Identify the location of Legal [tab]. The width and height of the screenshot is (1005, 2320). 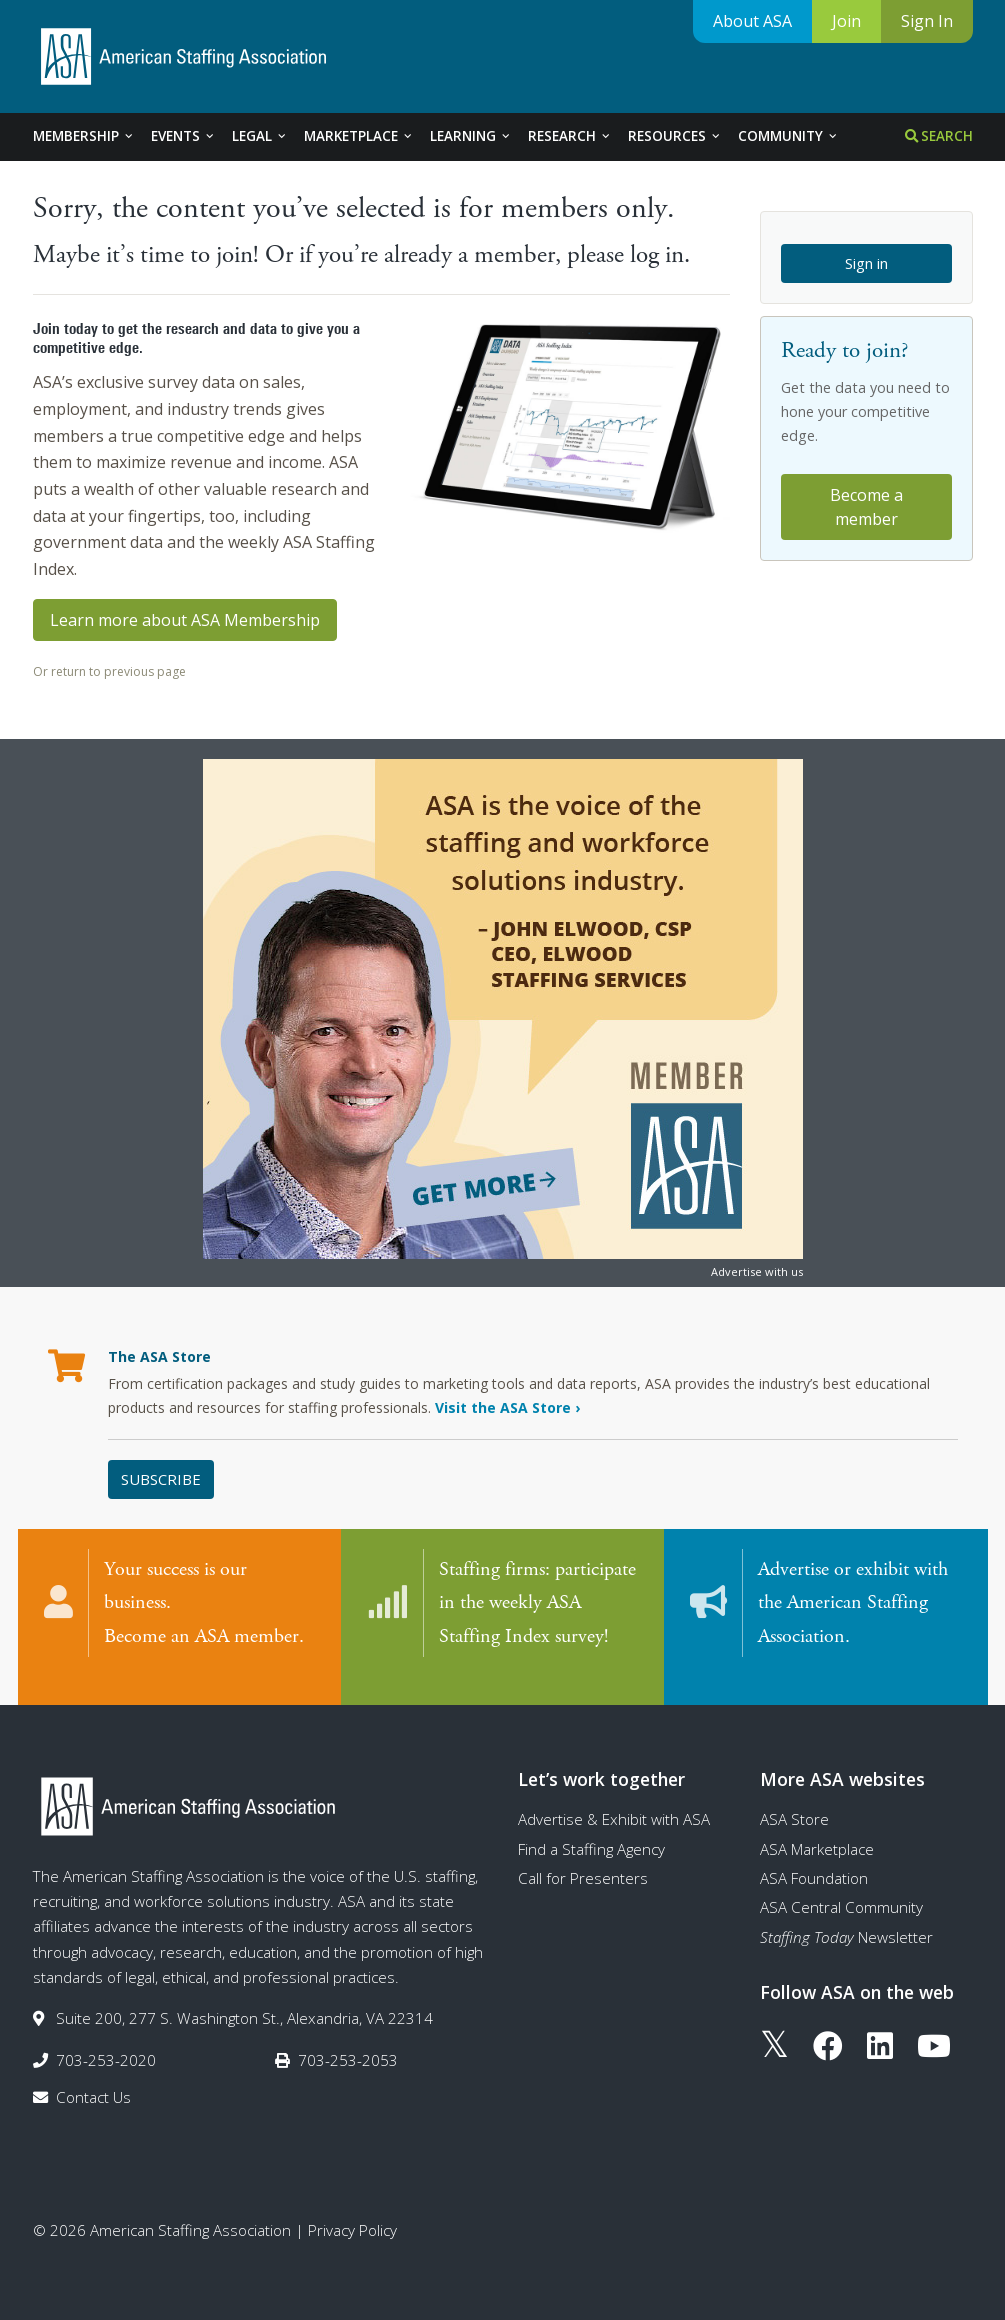
(260, 136).